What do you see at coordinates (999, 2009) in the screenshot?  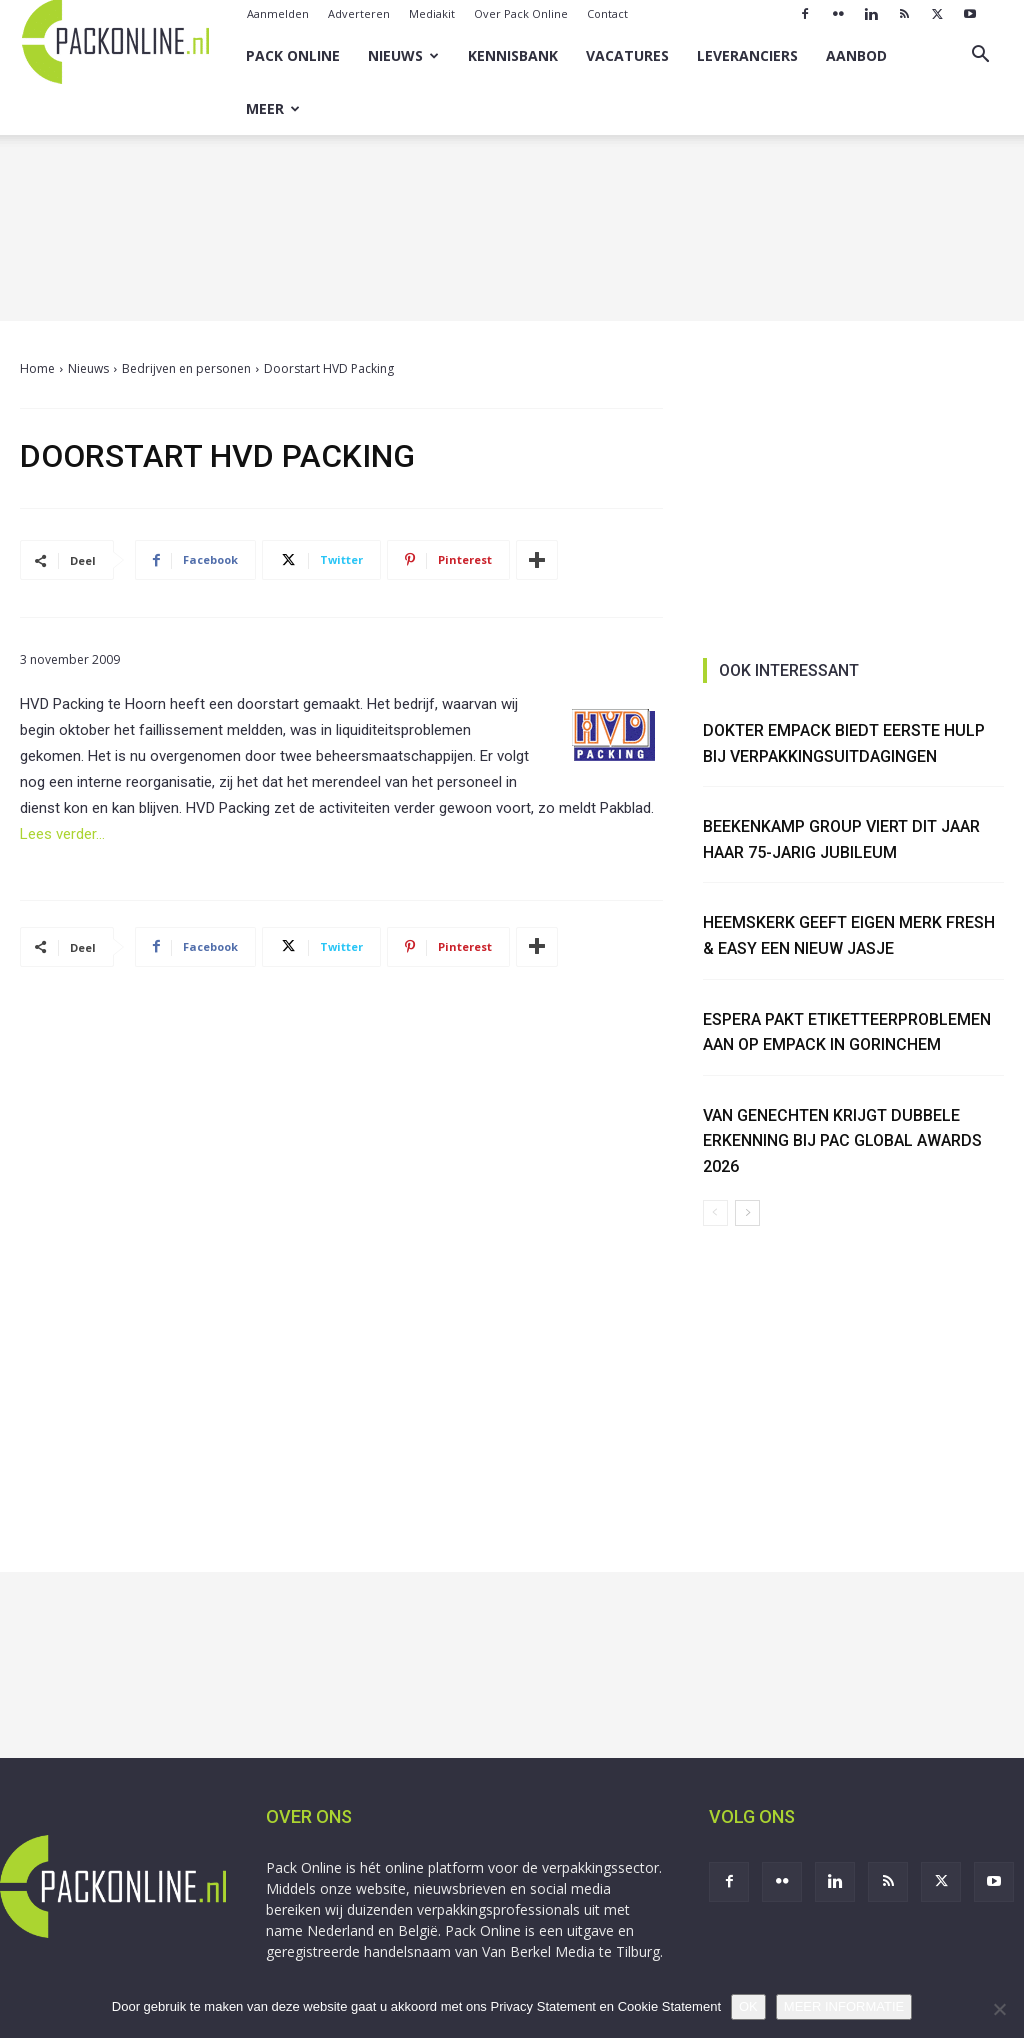 I see `[No]` at bounding box center [999, 2009].